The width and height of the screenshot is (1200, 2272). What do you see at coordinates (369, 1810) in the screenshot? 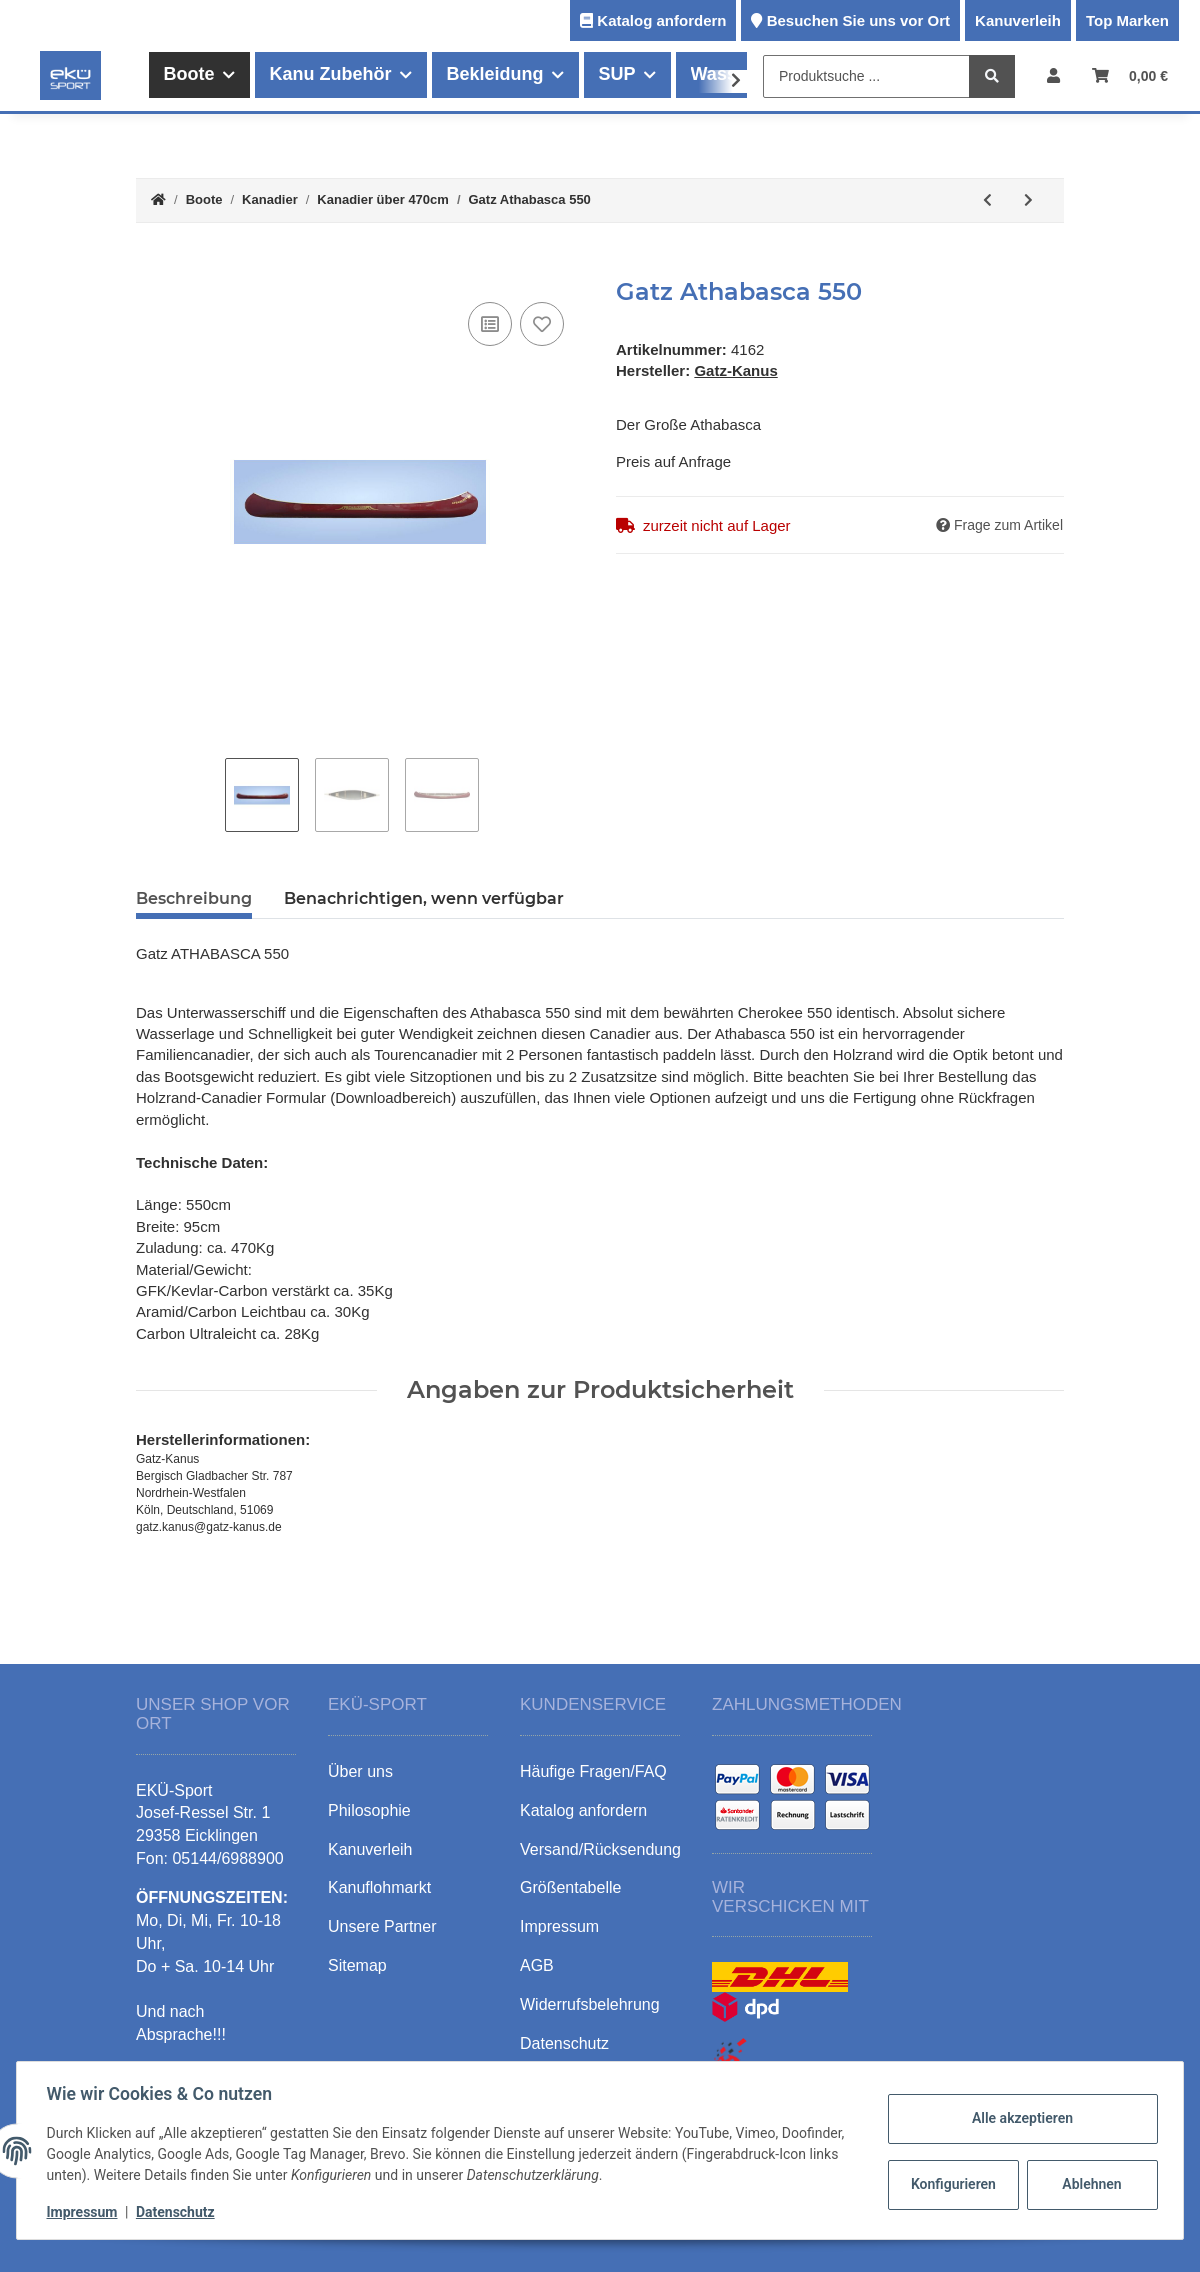
I see `Philosophie` at bounding box center [369, 1810].